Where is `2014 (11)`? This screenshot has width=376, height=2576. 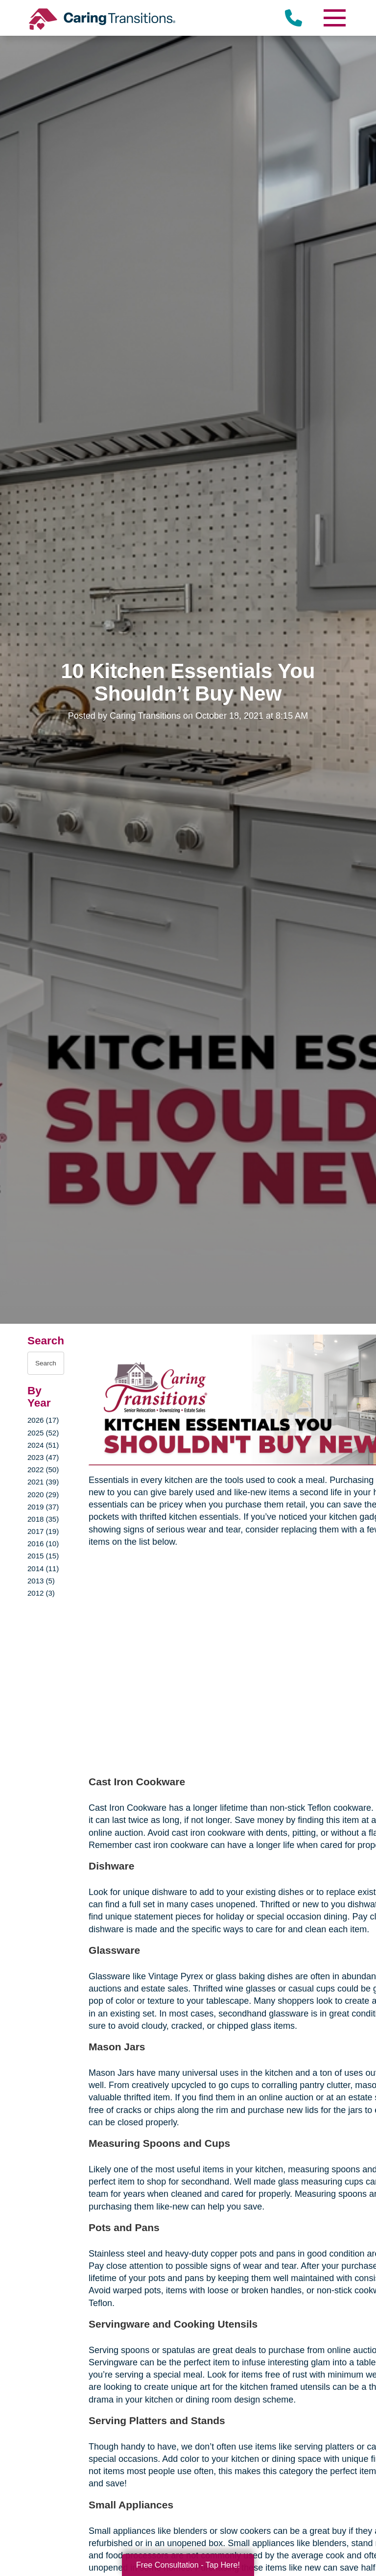
2014 (11) is located at coordinates (43, 1568).